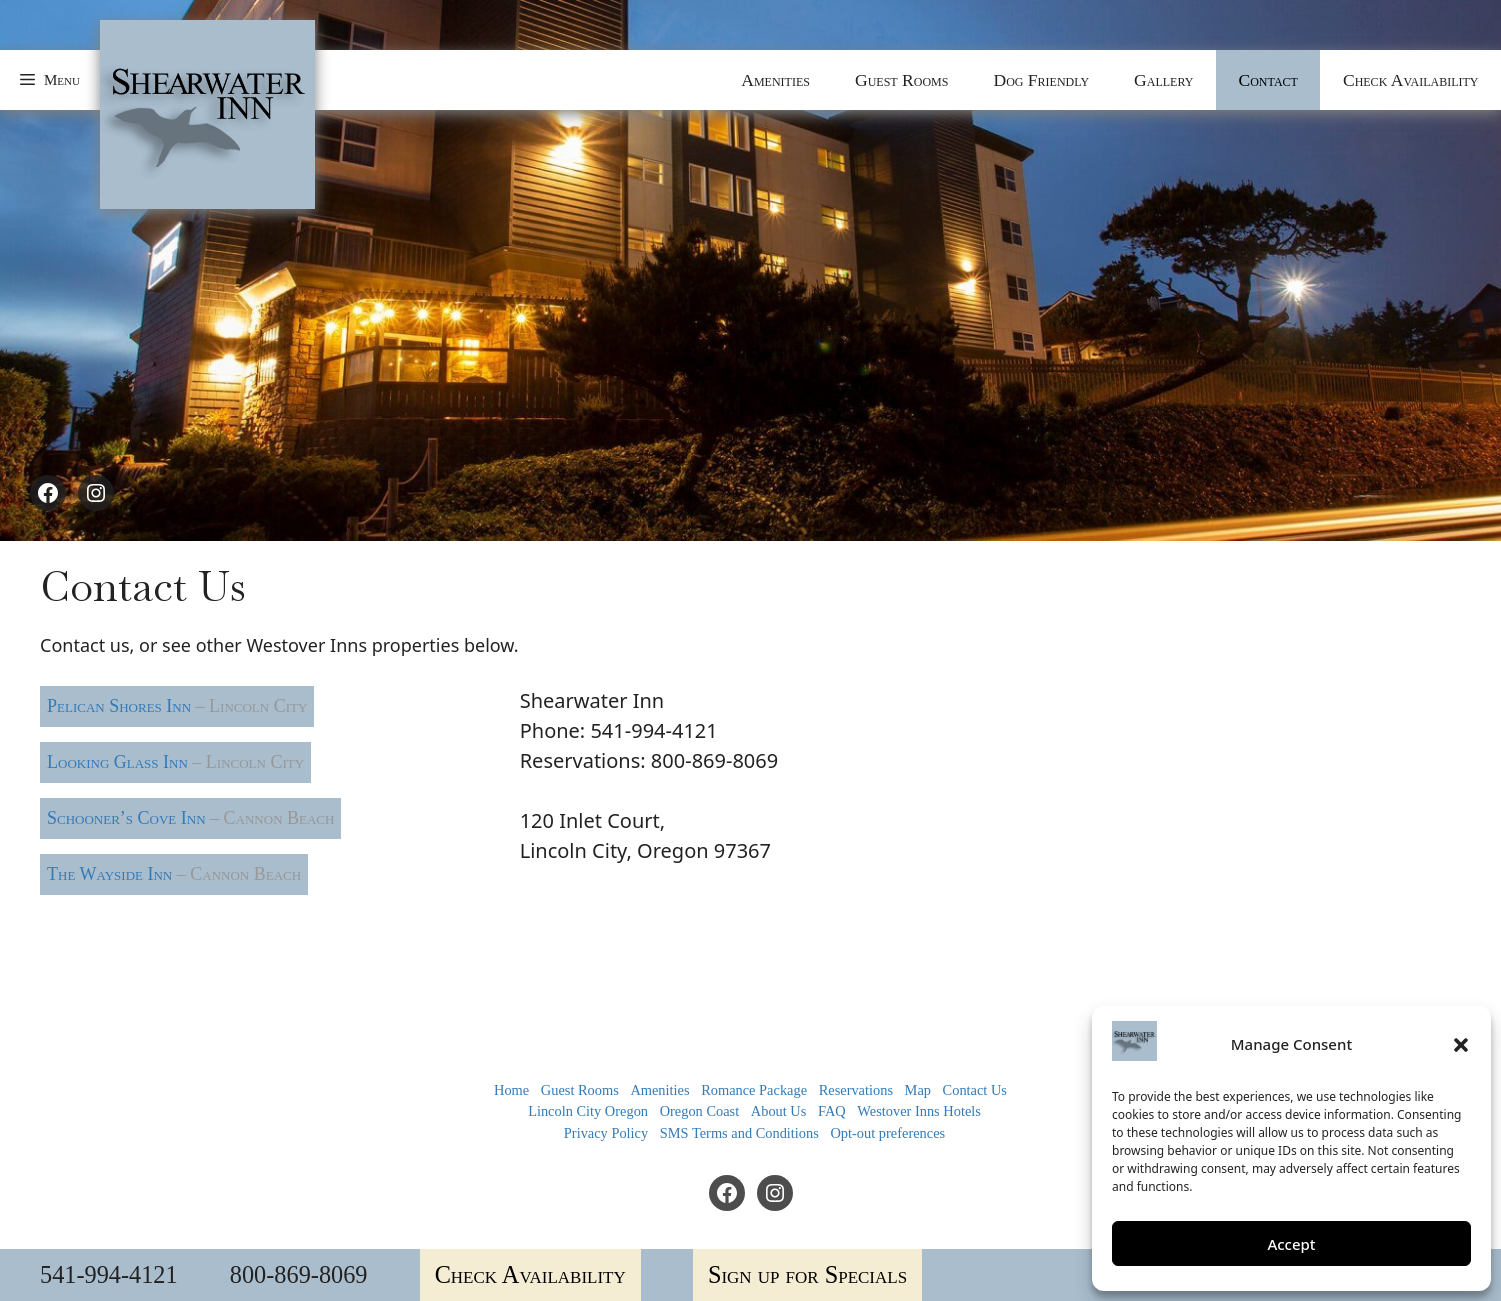 This screenshot has height=1301, width=1501. I want to click on Westover Inns Hotels, so click(919, 1111).